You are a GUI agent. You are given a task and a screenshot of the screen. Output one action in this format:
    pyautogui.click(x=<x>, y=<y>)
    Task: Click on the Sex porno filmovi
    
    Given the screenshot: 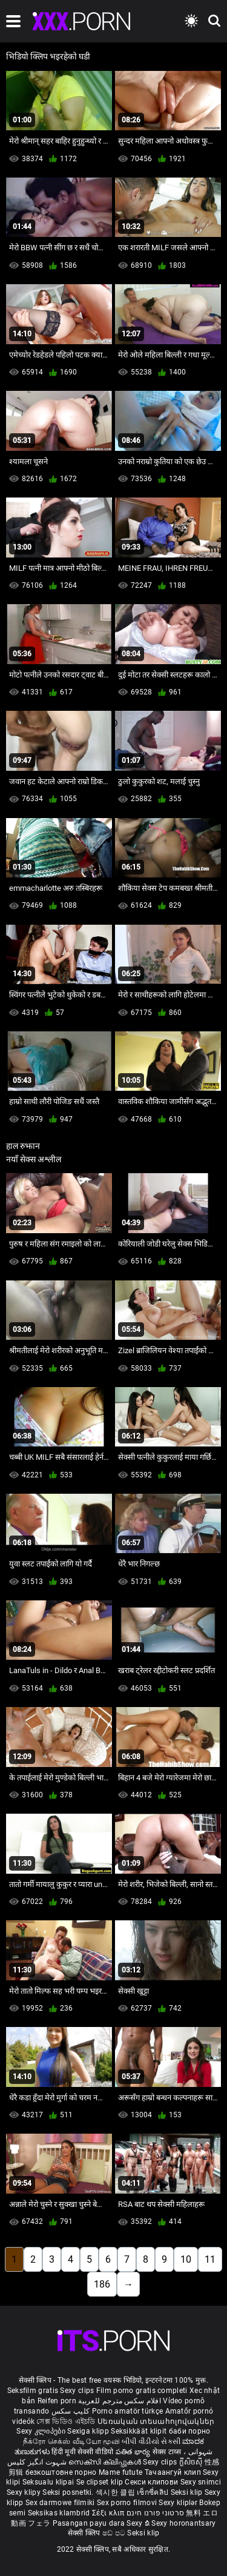 What is the action you would take?
    pyautogui.click(x=127, y=2502)
    